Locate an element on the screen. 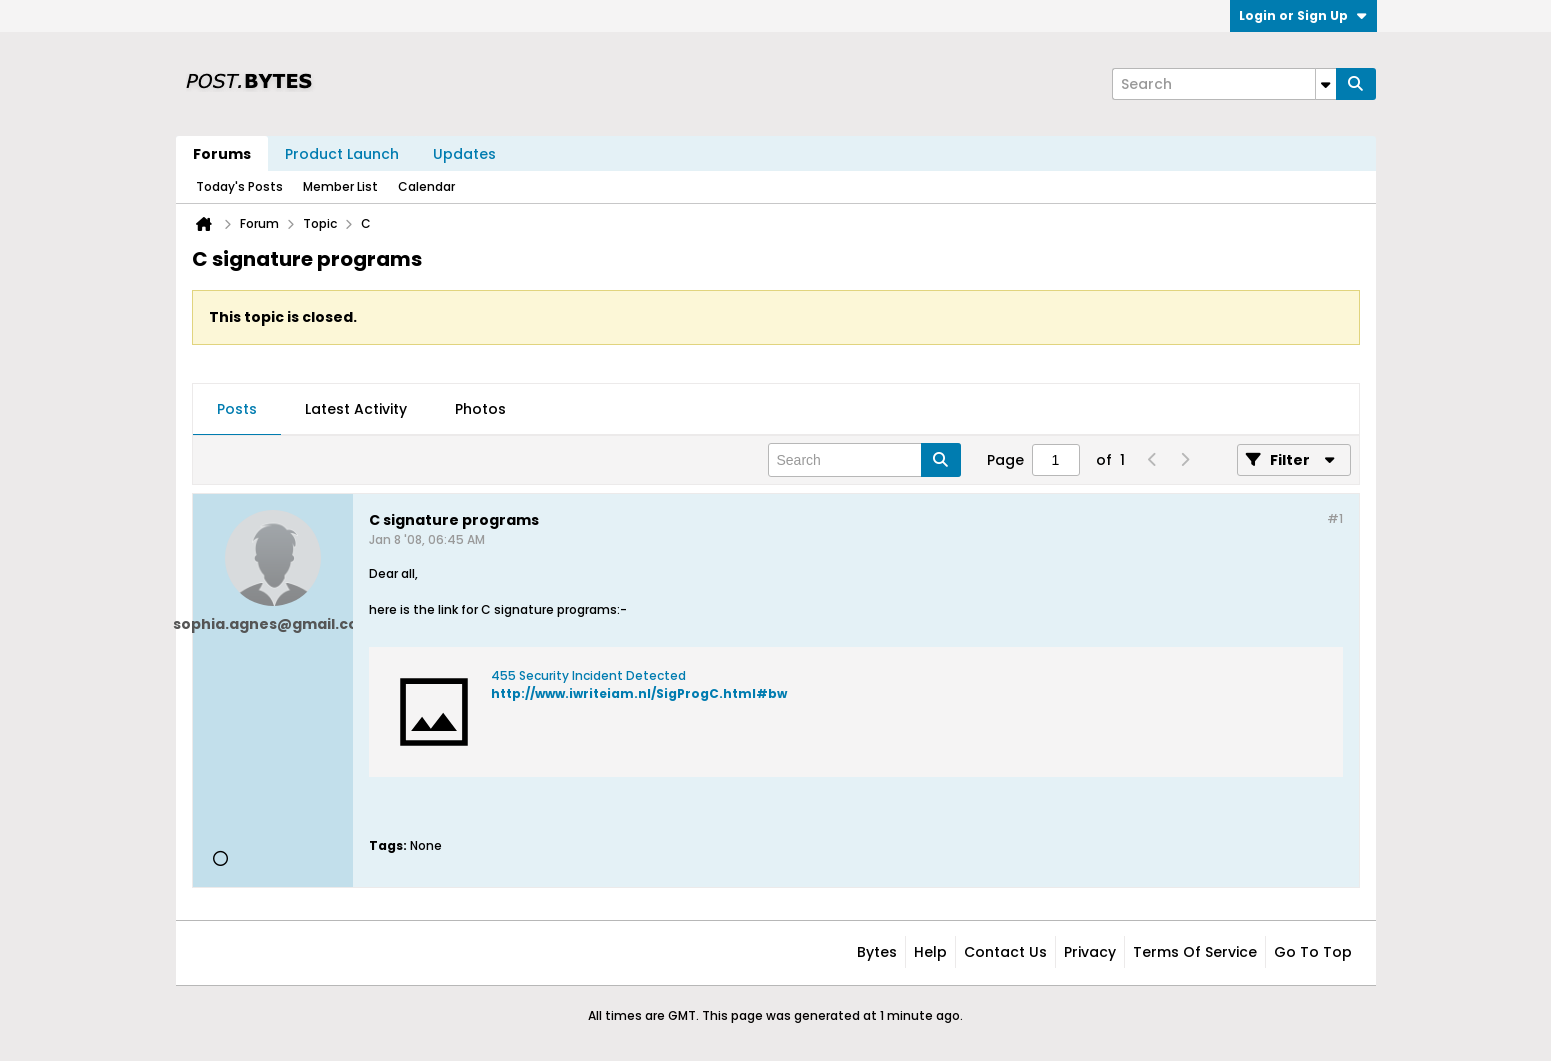  #1 is located at coordinates (1335, 518).